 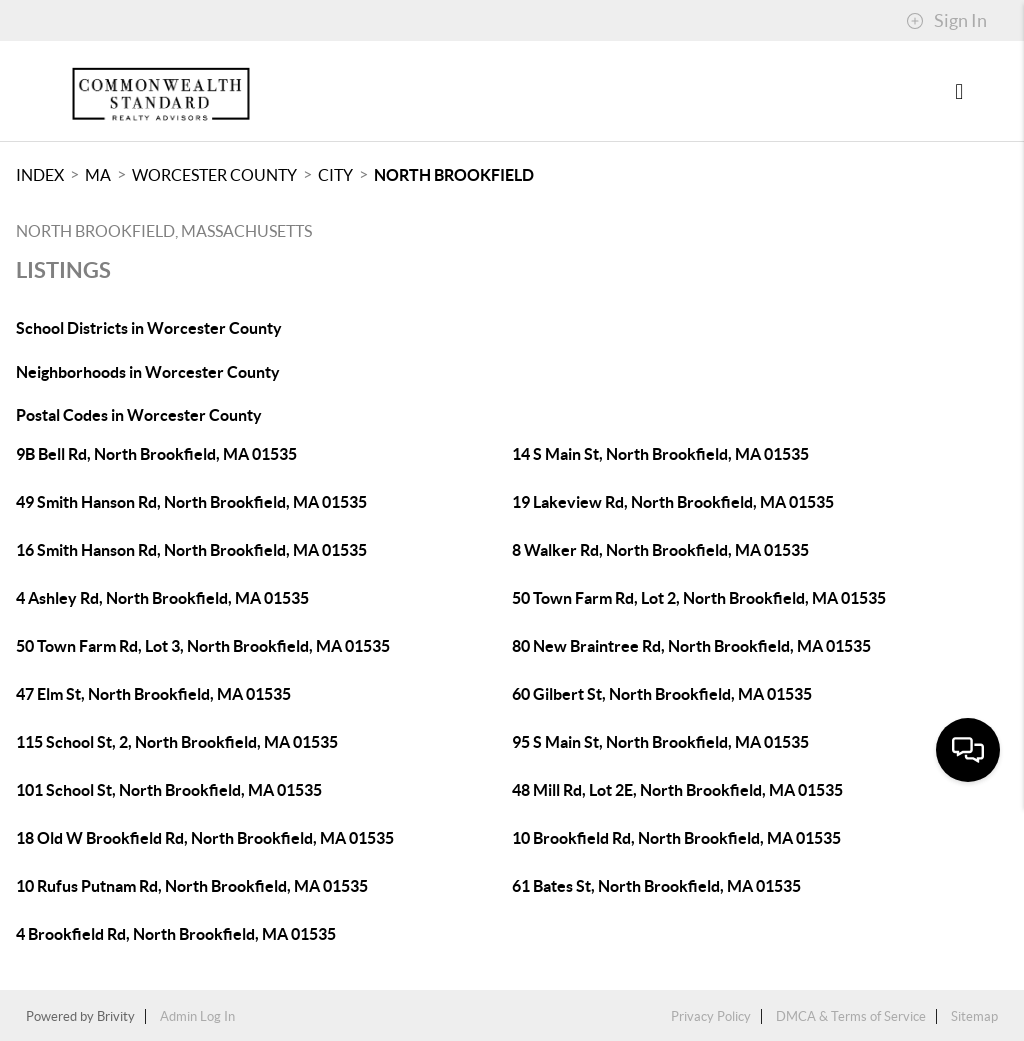 I want to click on 10 Rufus Putnam Rd, North Brookfield, MA 01535, so click(x=192, y=886).